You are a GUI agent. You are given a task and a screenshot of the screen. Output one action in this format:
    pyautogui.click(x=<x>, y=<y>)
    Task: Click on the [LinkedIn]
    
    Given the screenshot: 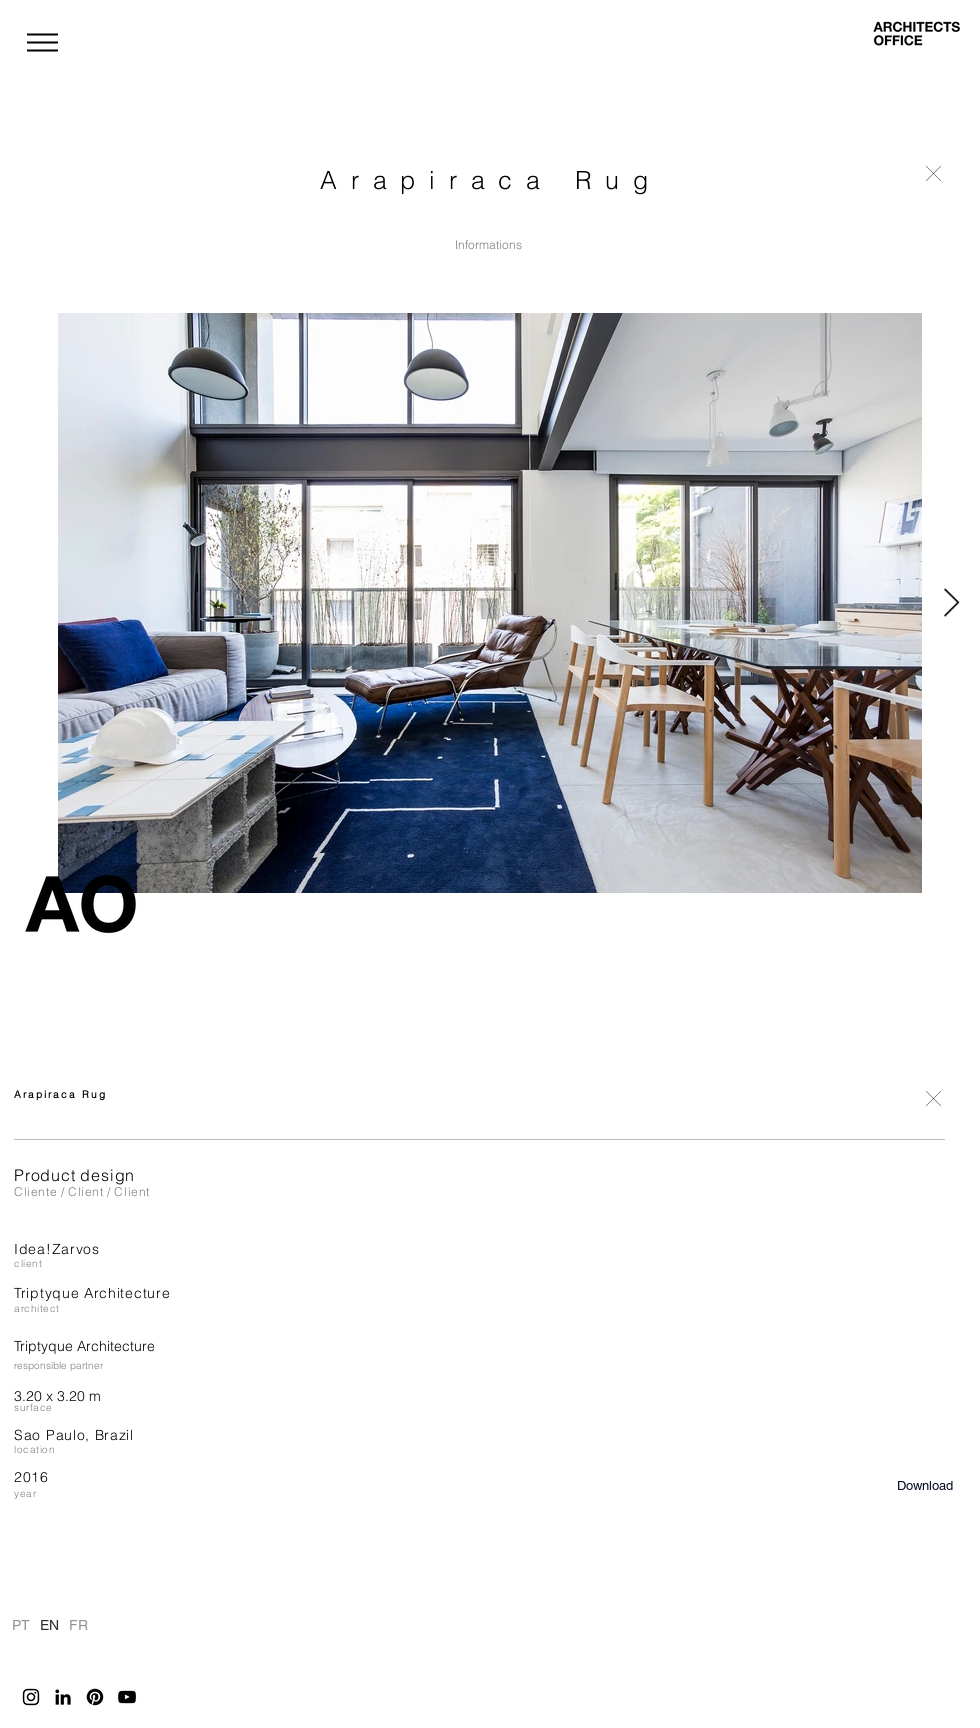 What is the action you would take?
    pyautogui.click(x=63, y=1697)
    